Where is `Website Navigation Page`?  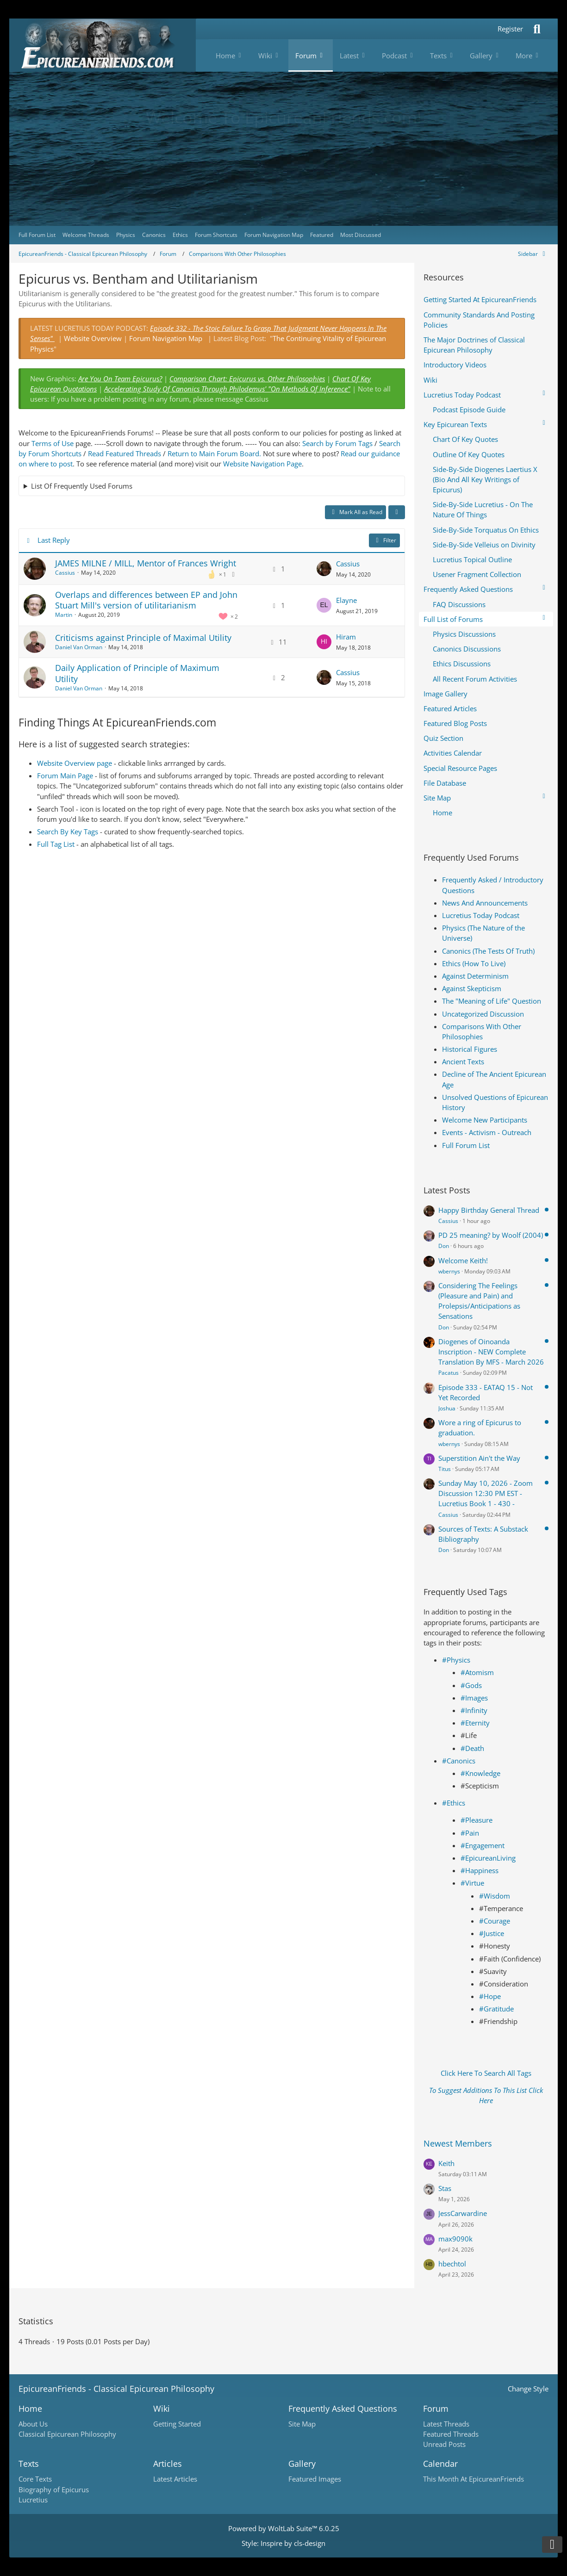 Website Navigation Page is located at coordinates (262, 463).